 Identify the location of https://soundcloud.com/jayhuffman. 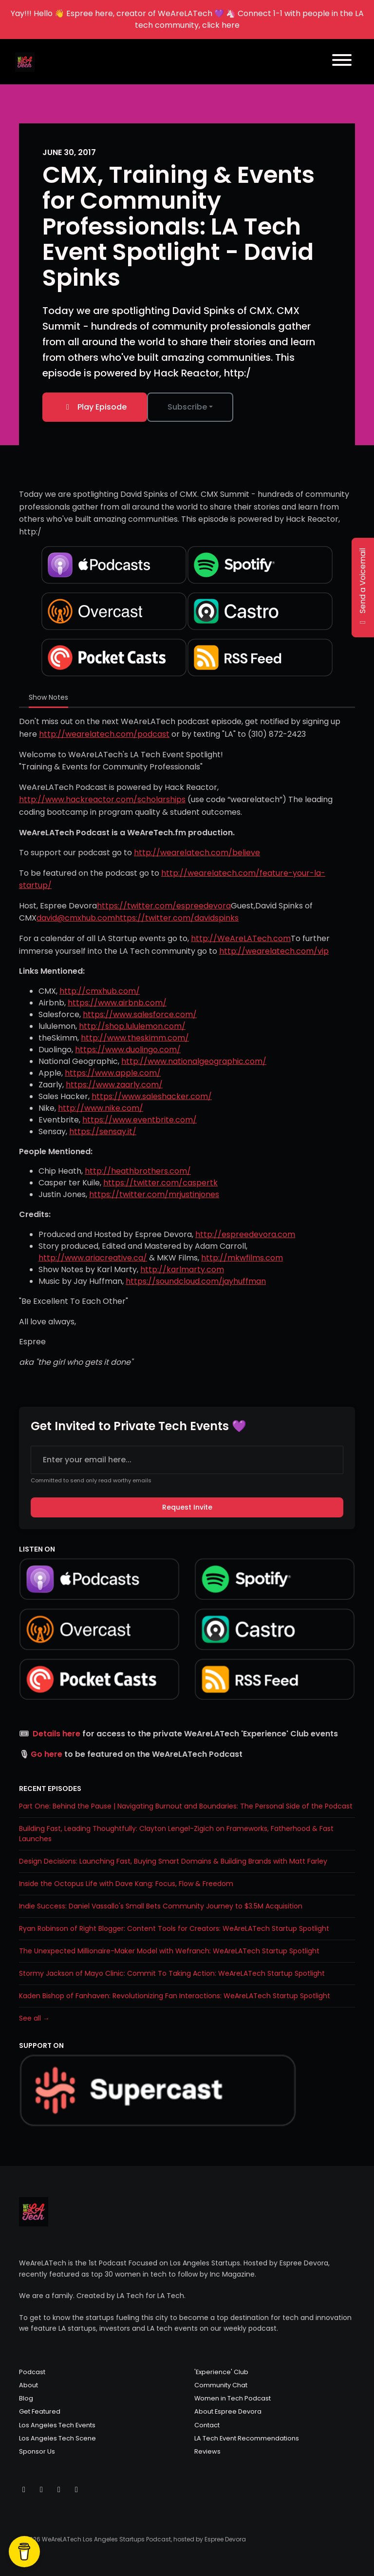
(196, 1281).